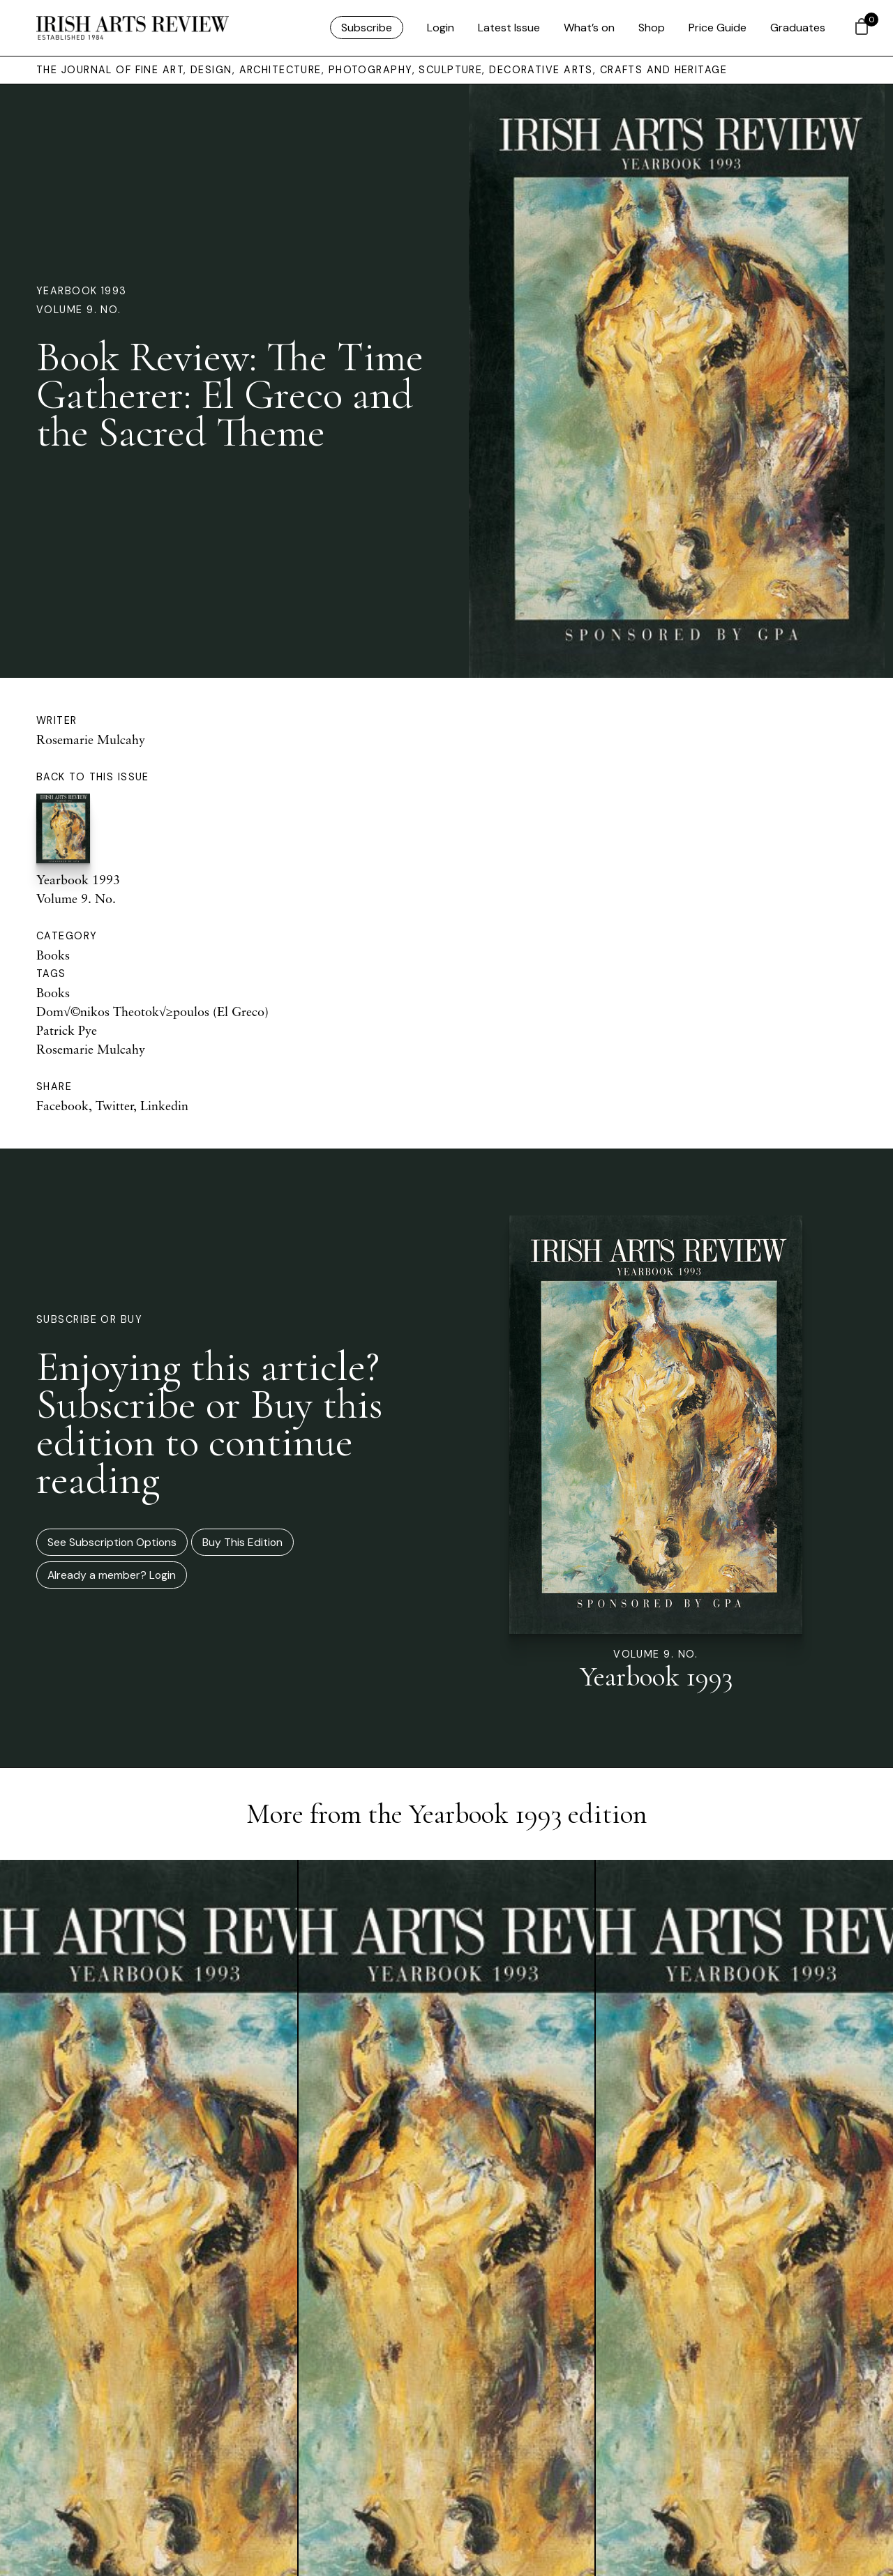  I want to click on Already a member? Login, so click(111, 1575).